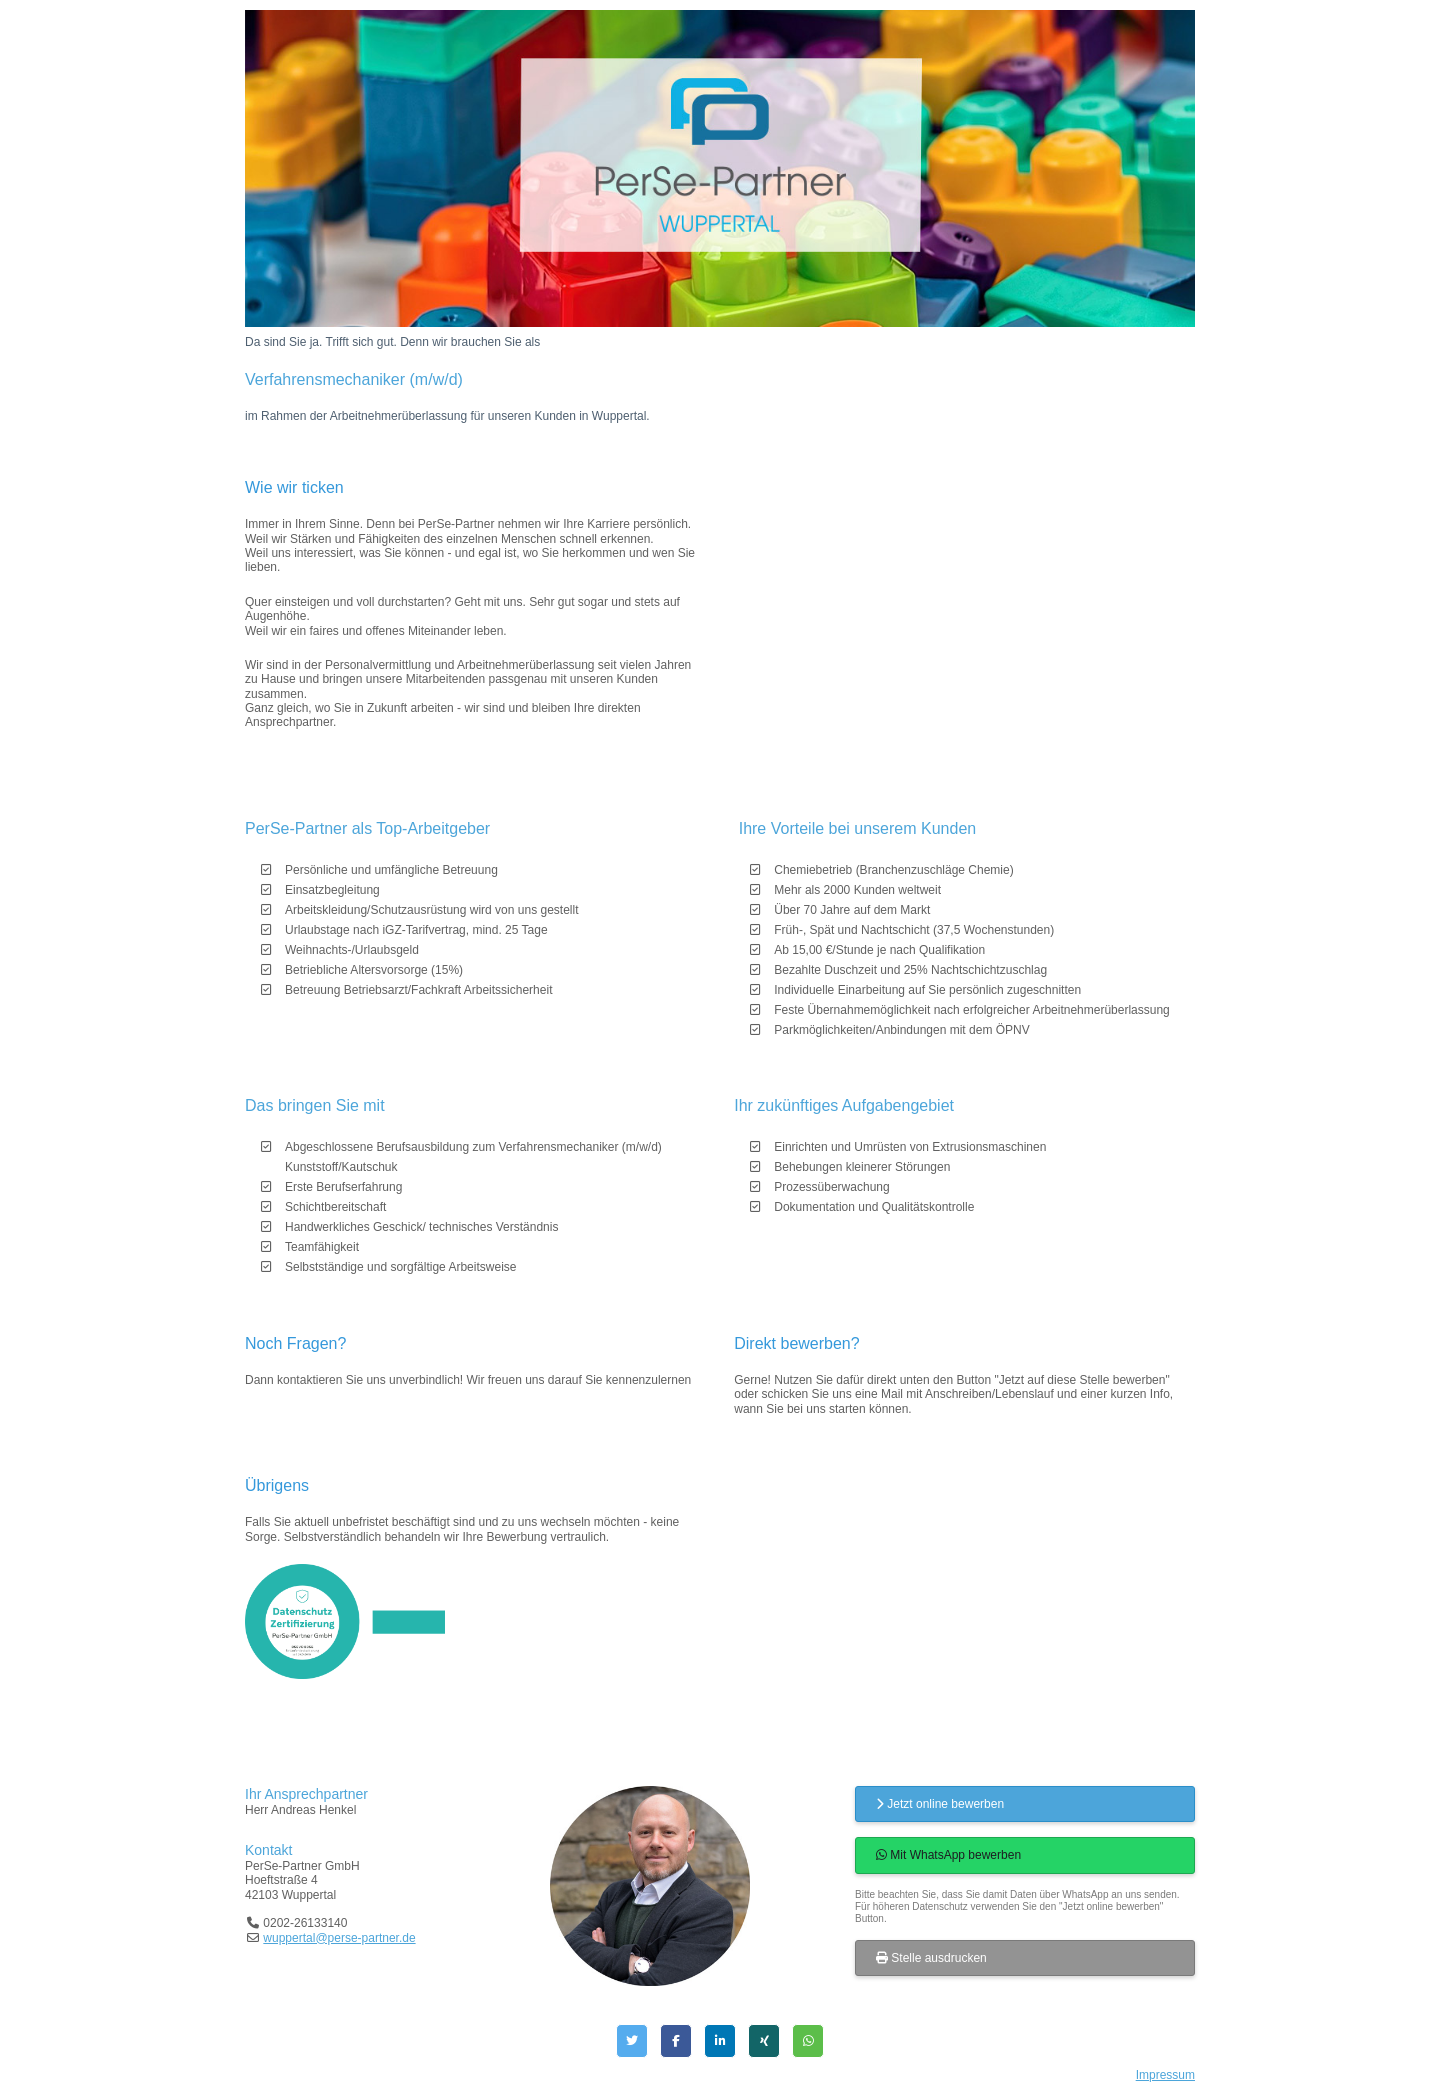 The width and height of the screenshot is (1440, 2092). I want to click on Mit WhatsApp bewerben, so click(948, 1855).